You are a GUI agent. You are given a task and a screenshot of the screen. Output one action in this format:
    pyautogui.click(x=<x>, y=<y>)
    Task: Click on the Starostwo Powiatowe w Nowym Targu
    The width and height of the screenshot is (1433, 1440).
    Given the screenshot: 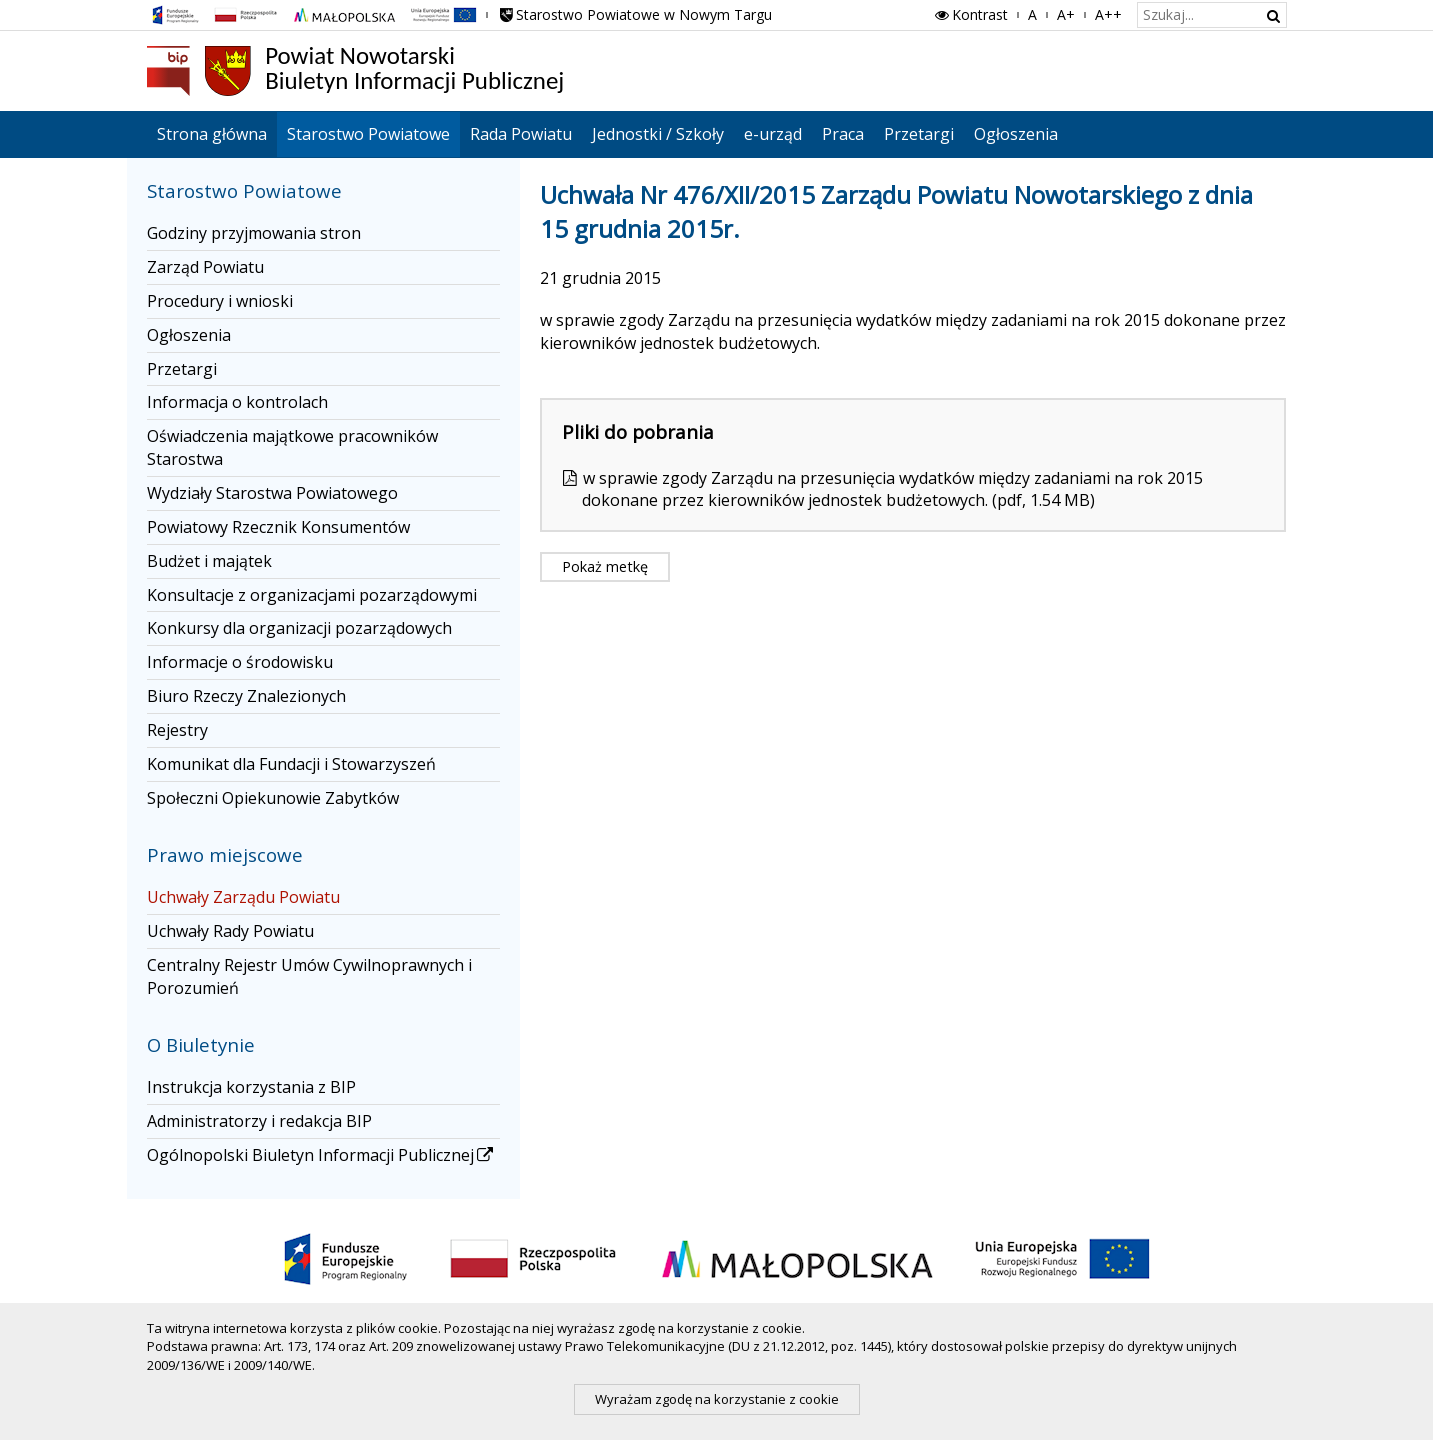 What is the action you would take?
    pyautogui.click(x=635, y=14)
    